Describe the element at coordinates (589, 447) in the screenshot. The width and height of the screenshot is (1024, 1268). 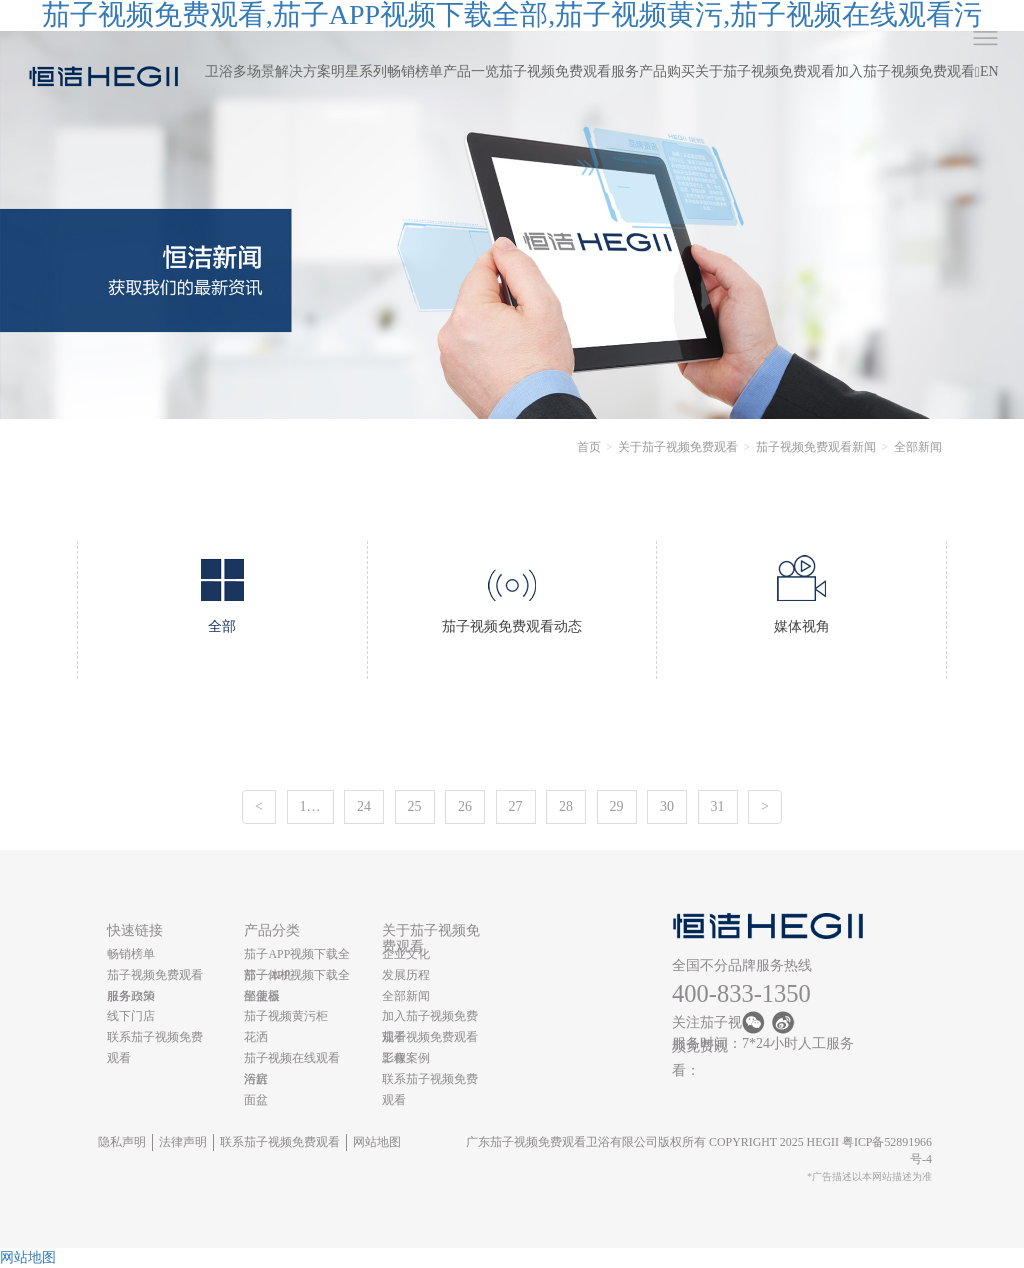
I see `首页` at that location.